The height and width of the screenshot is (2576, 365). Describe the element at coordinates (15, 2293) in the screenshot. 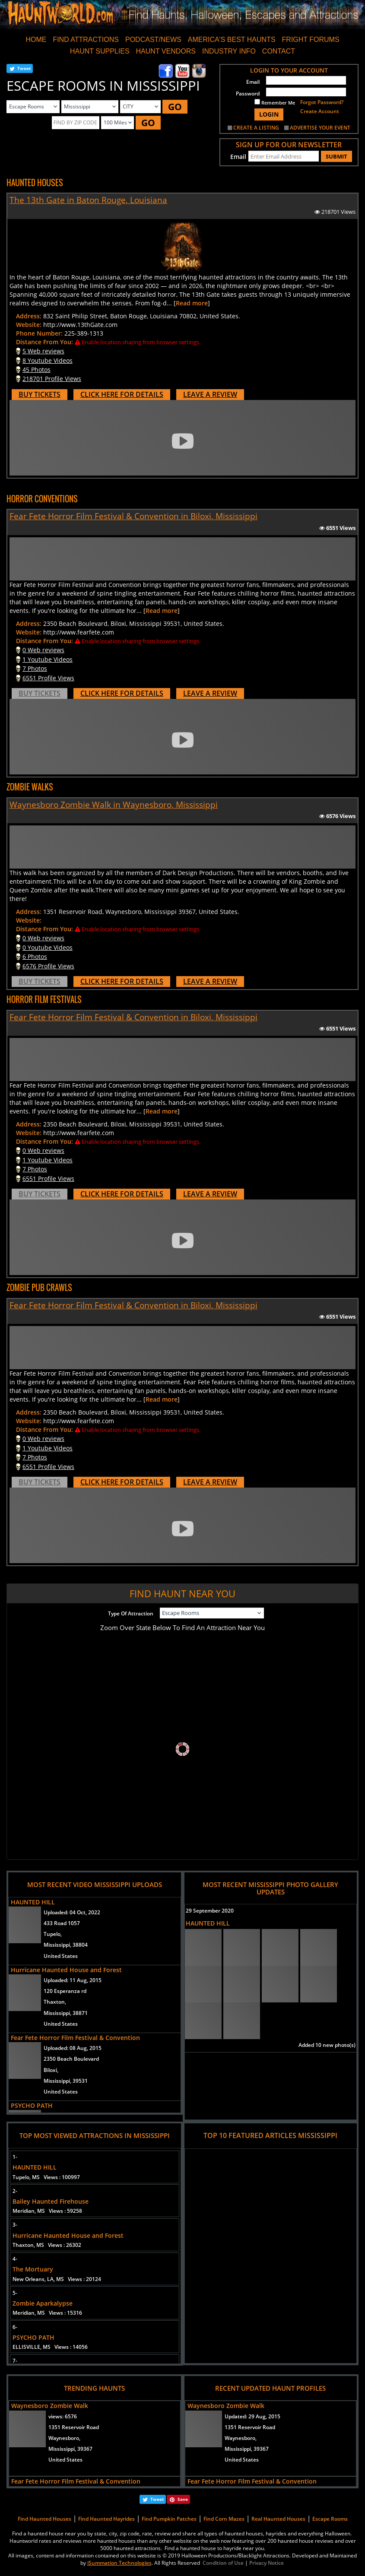

I see `5-` at that location.